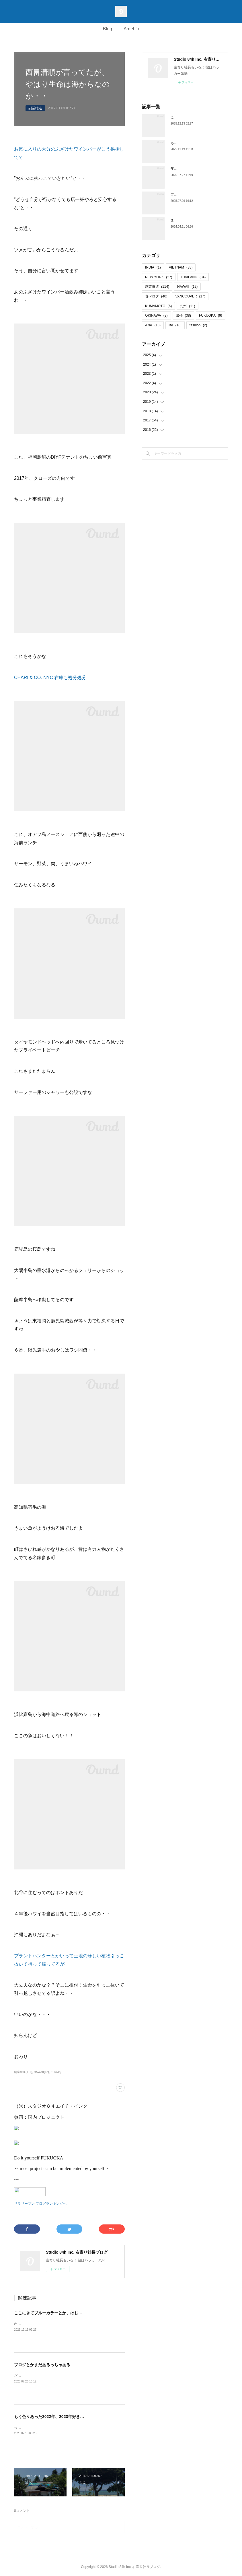  Describe the element at coordinates (42, 2364) in the screenshot. I see `ブログとかまだあるっちゃある` at that location.